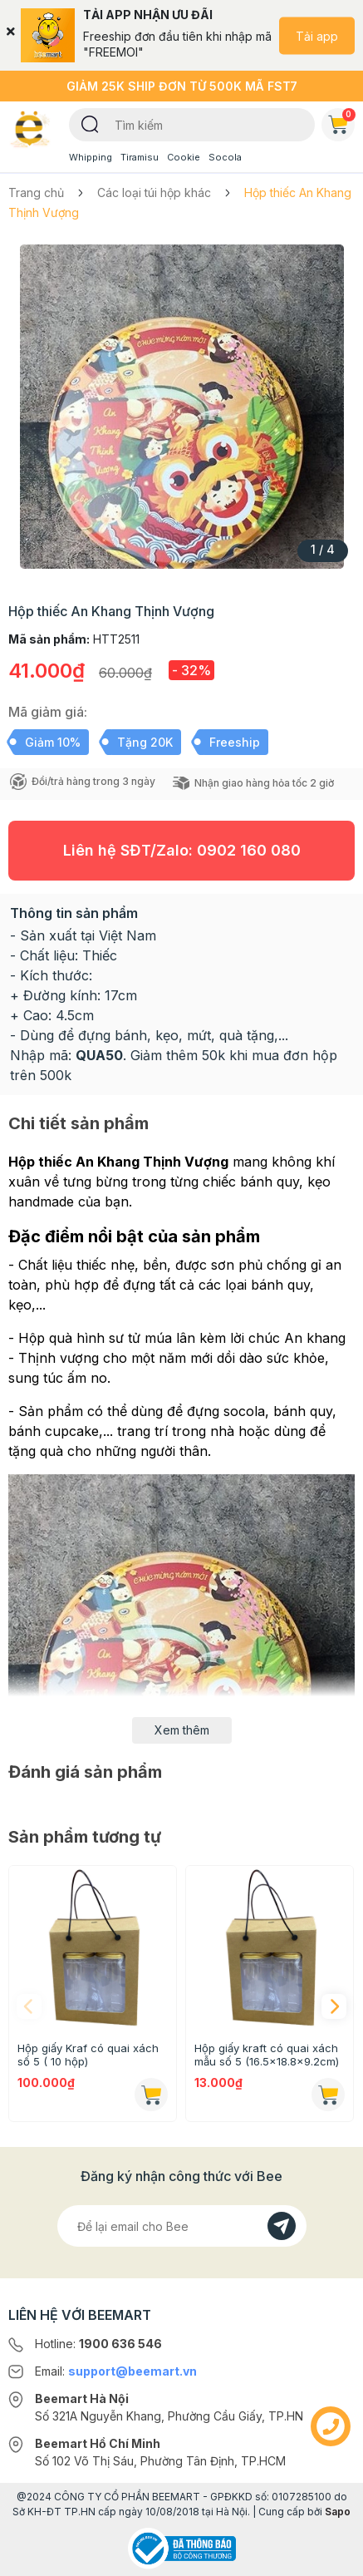  What do you see at coordinates (338, 2511) in the screenshot?
I see `Sapo` at bounding box center [338, 2511].